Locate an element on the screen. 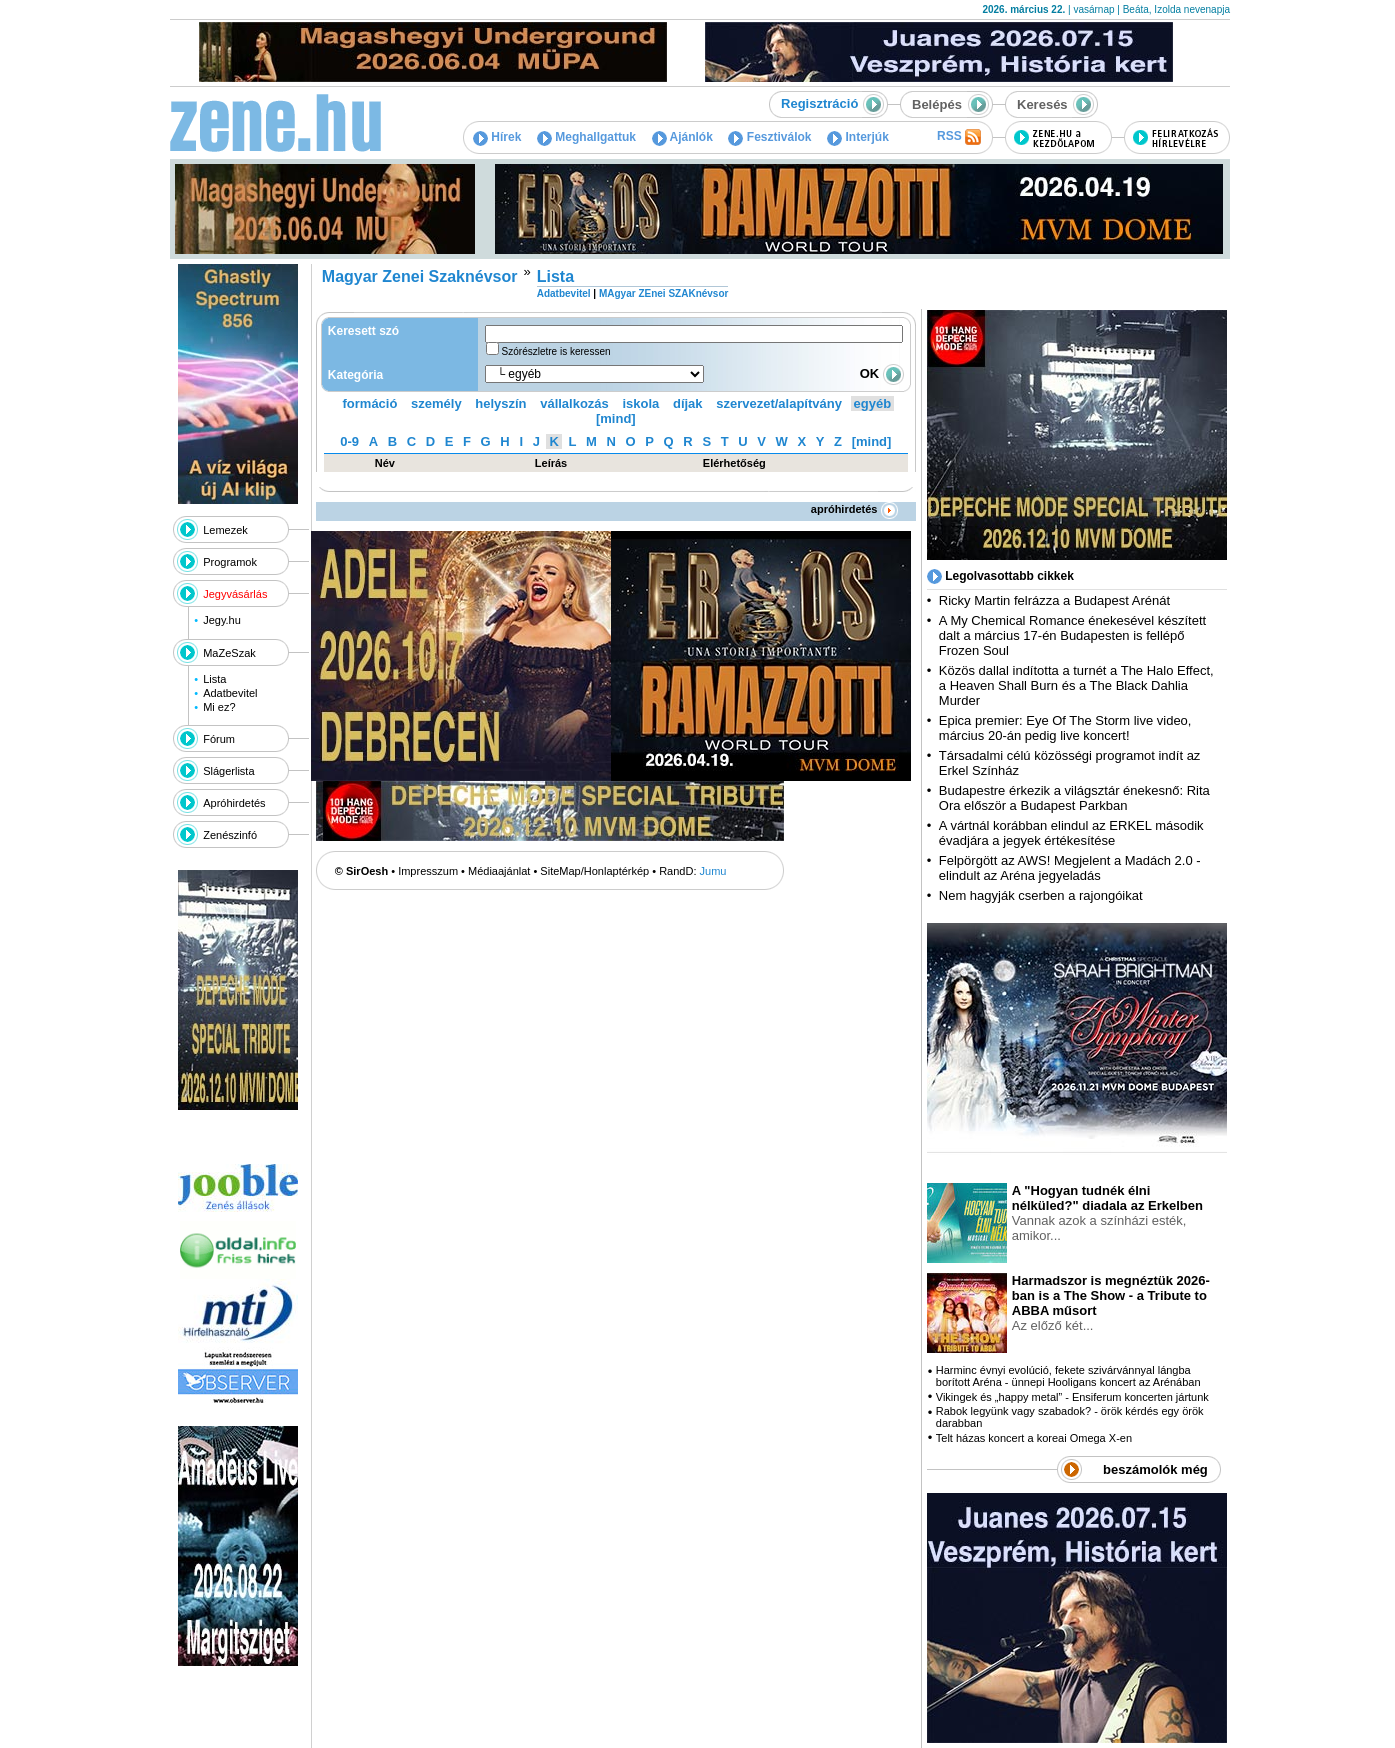 The width and height of the screenshot is (1395, 1748). A My Chemical Romance énekesével készített dalt a március 17-én Budapesten is fellépő Frozen Soul is located at coordinates (1072, 635).